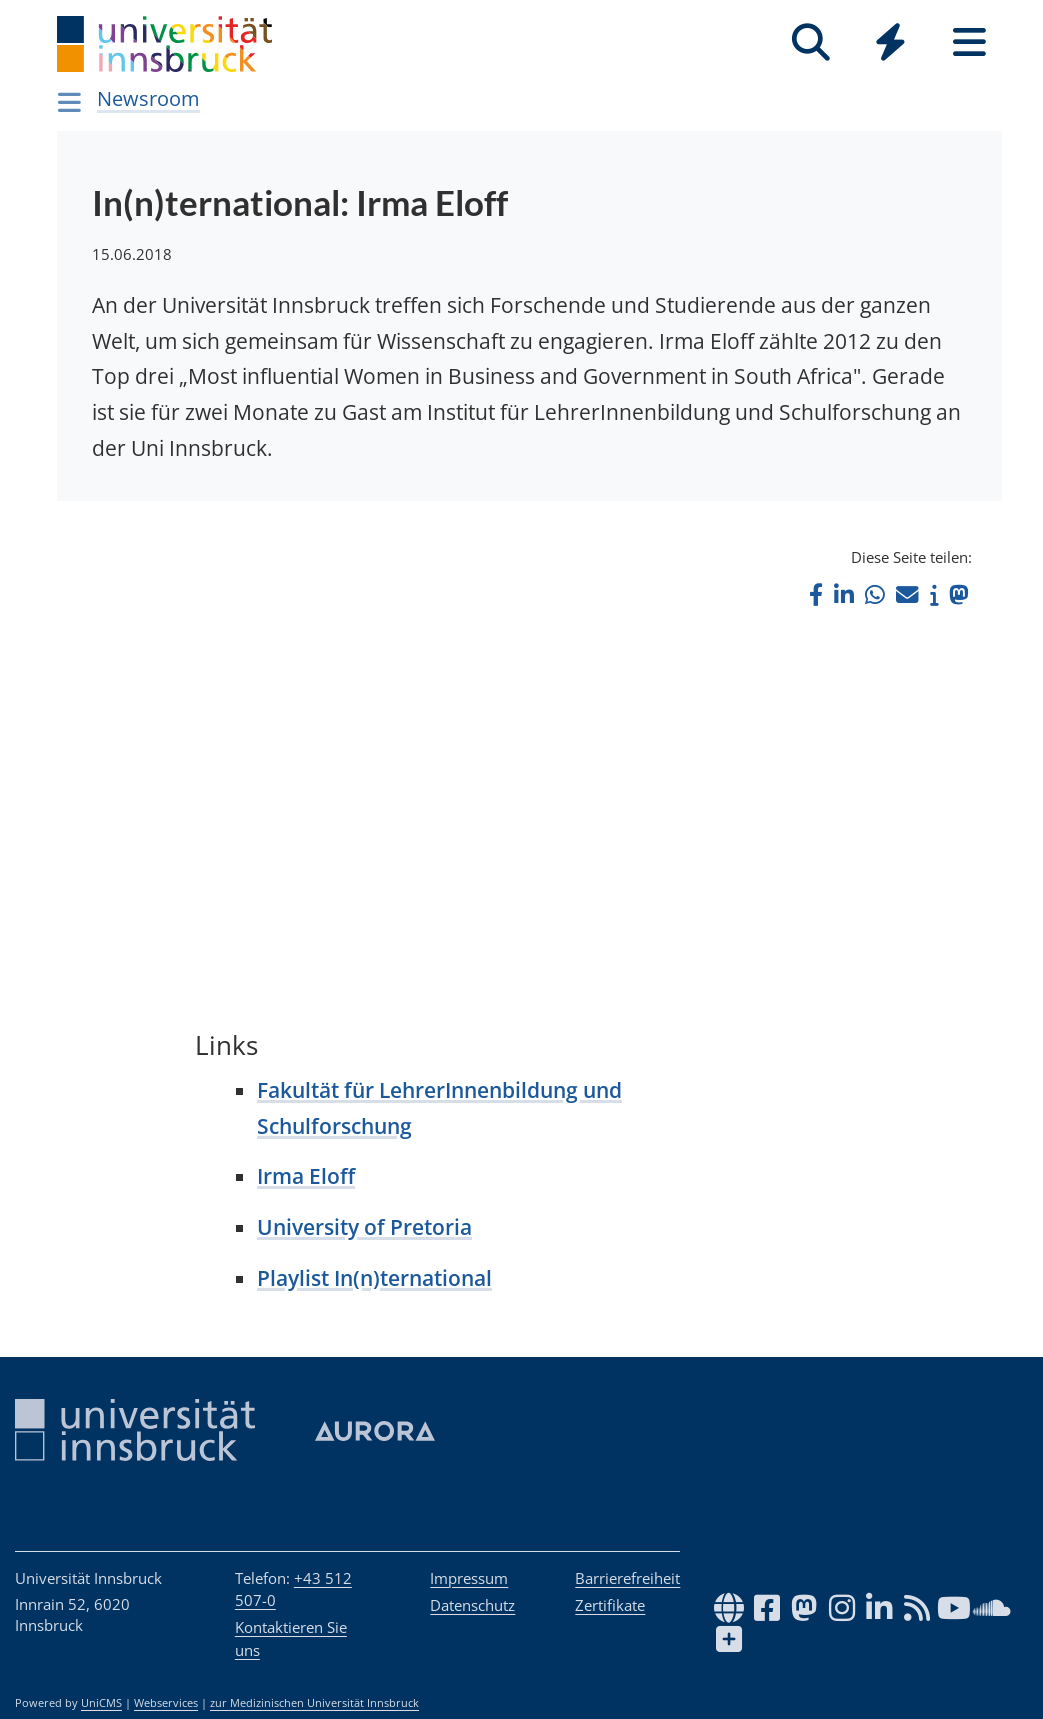 This screenshot has height=1719, width=1043. I want to click on [Navigationsseiten öffnen], so click(70, 102).